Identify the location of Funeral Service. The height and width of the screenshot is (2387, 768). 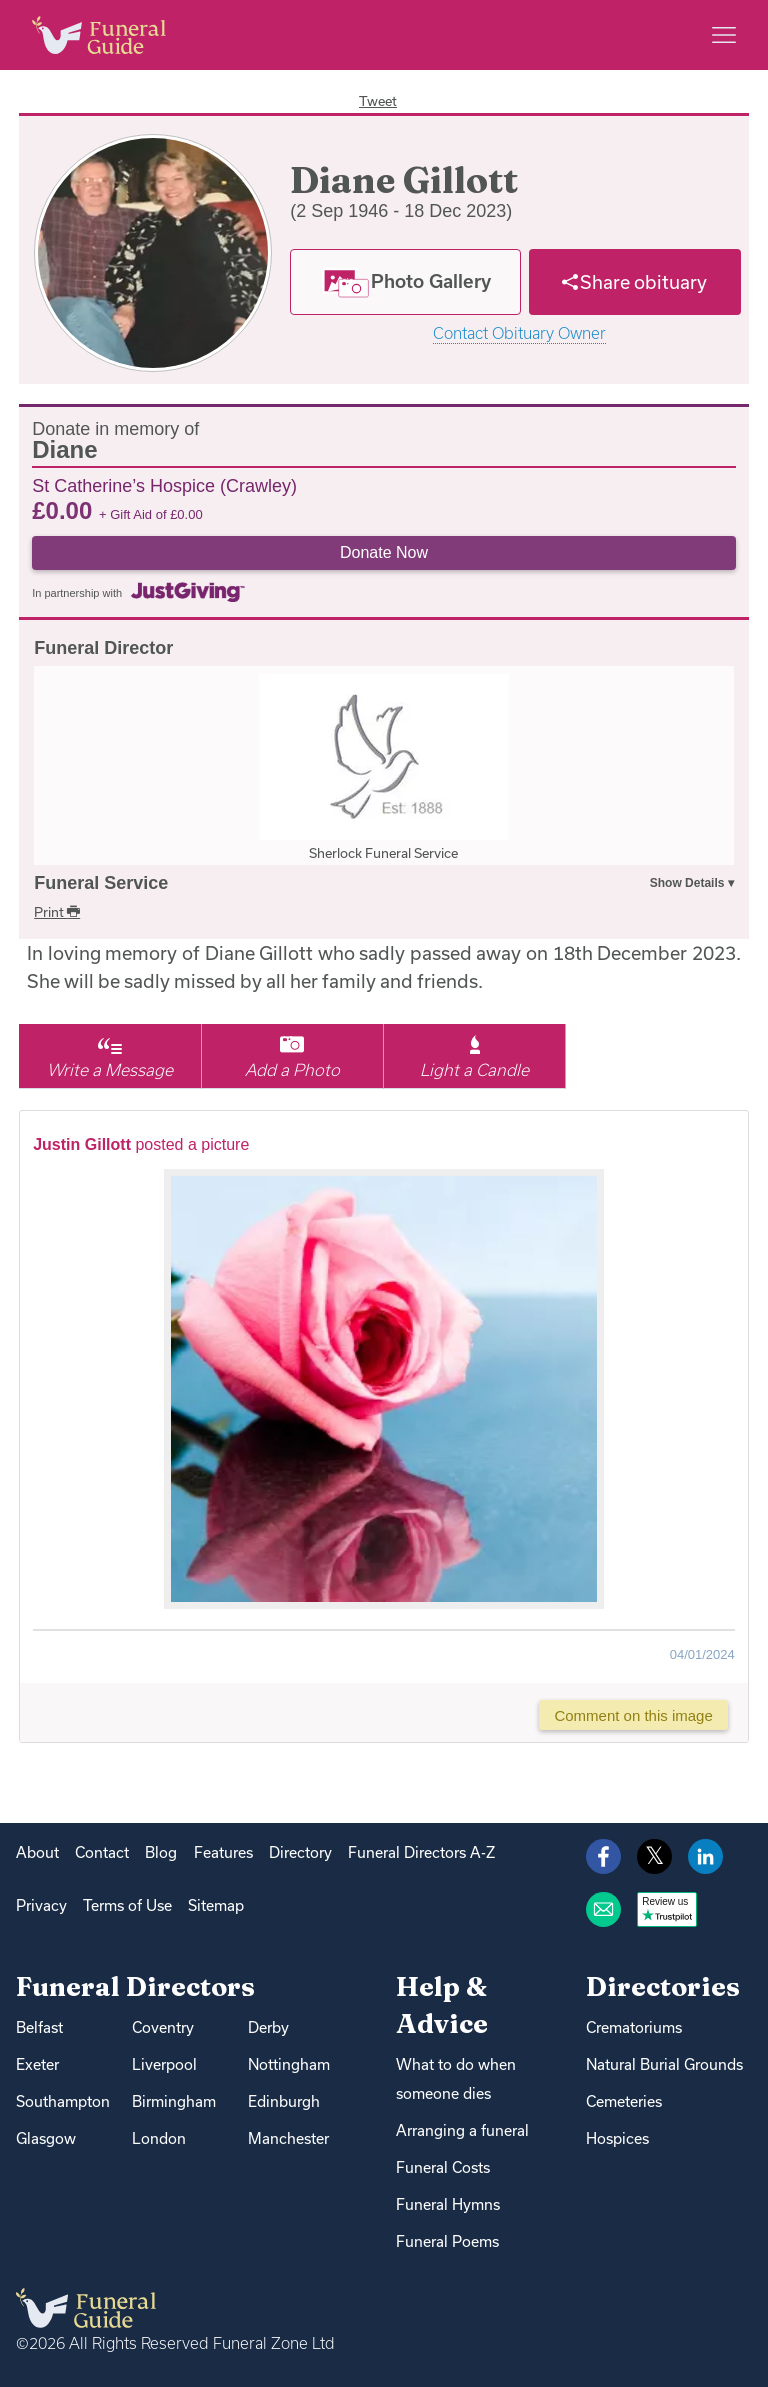
(101, 883).